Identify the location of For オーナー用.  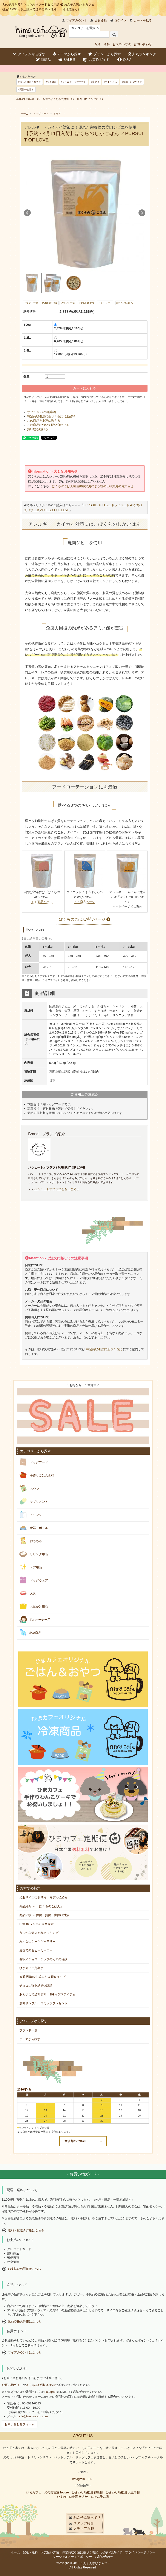
(34, 1619).